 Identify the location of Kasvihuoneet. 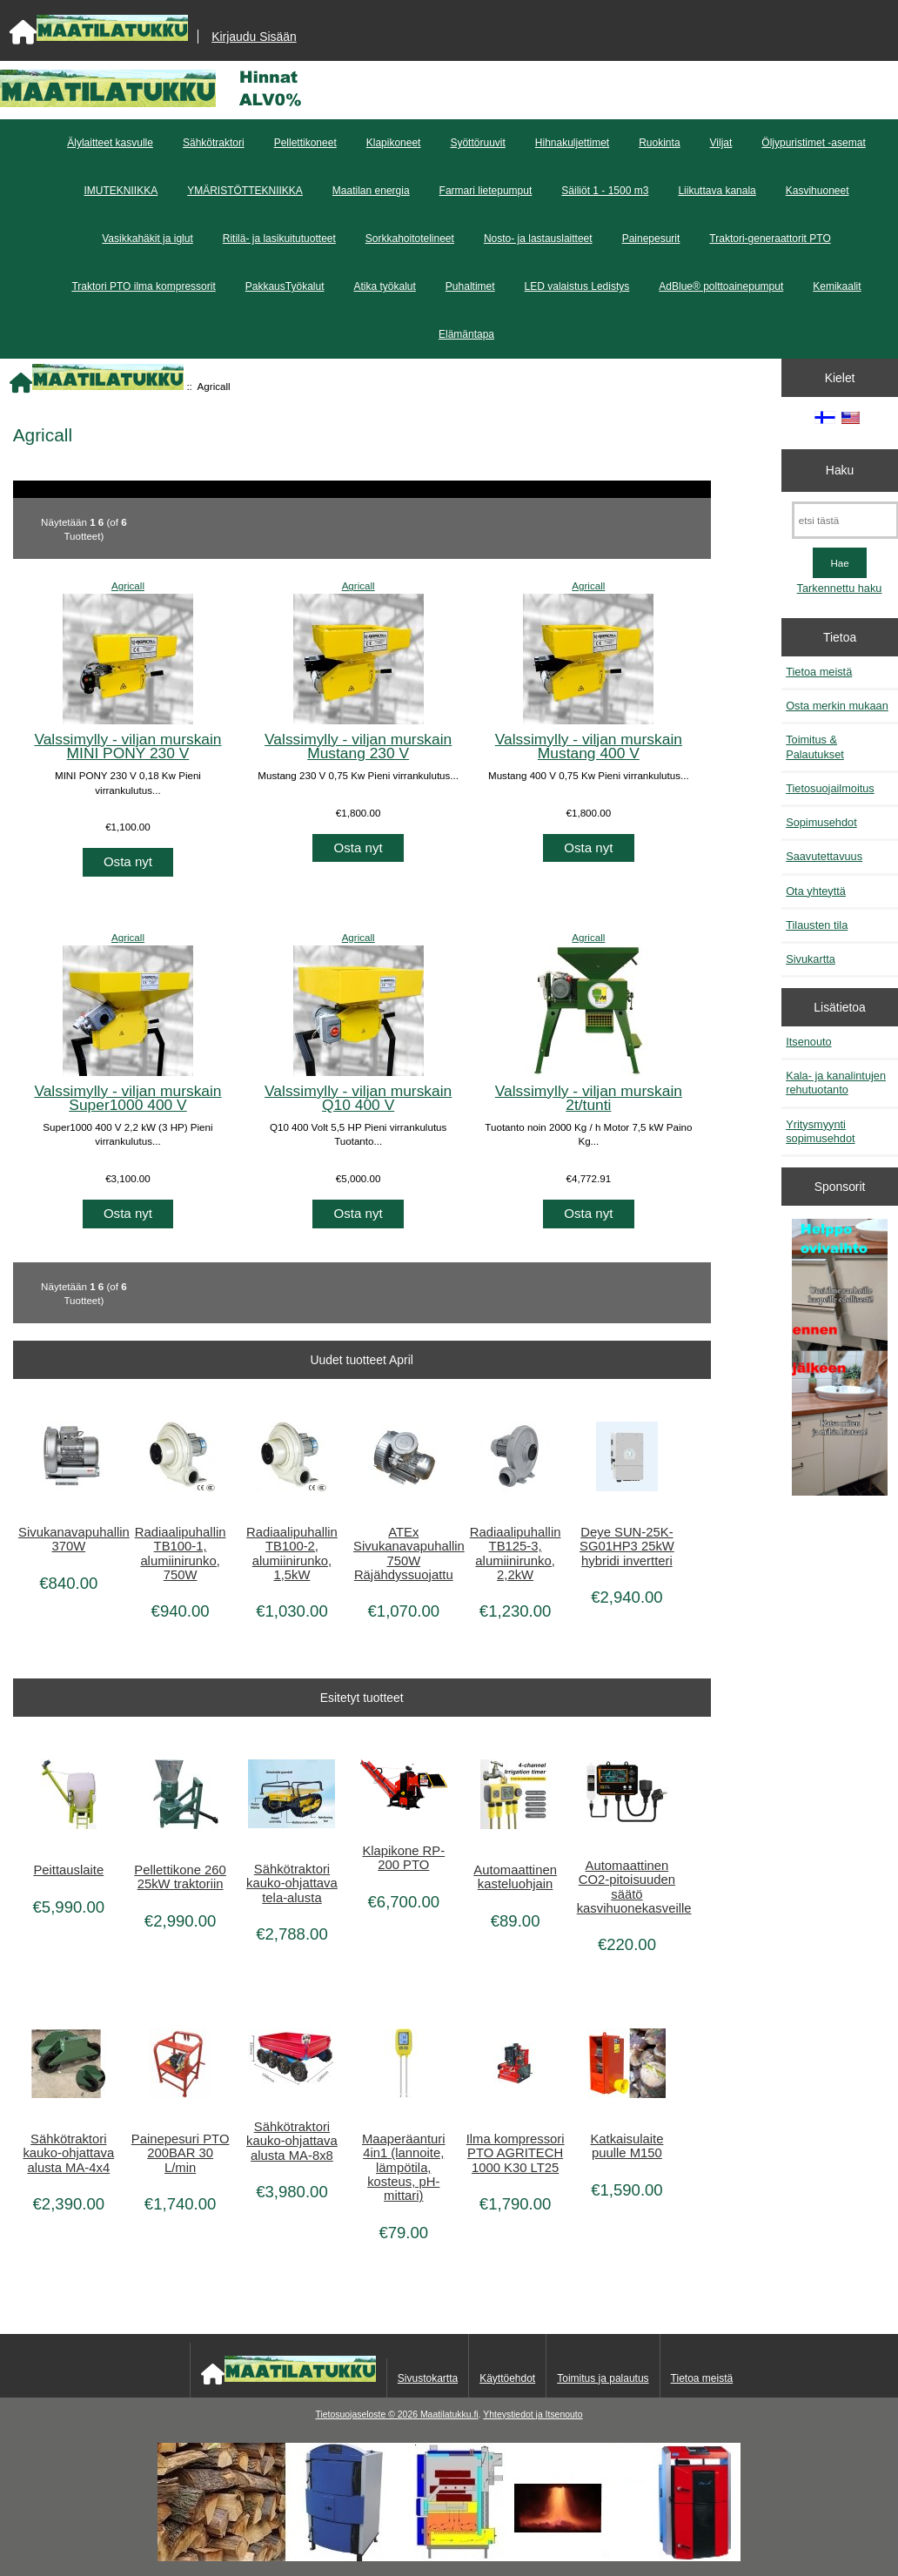
(817, 191).